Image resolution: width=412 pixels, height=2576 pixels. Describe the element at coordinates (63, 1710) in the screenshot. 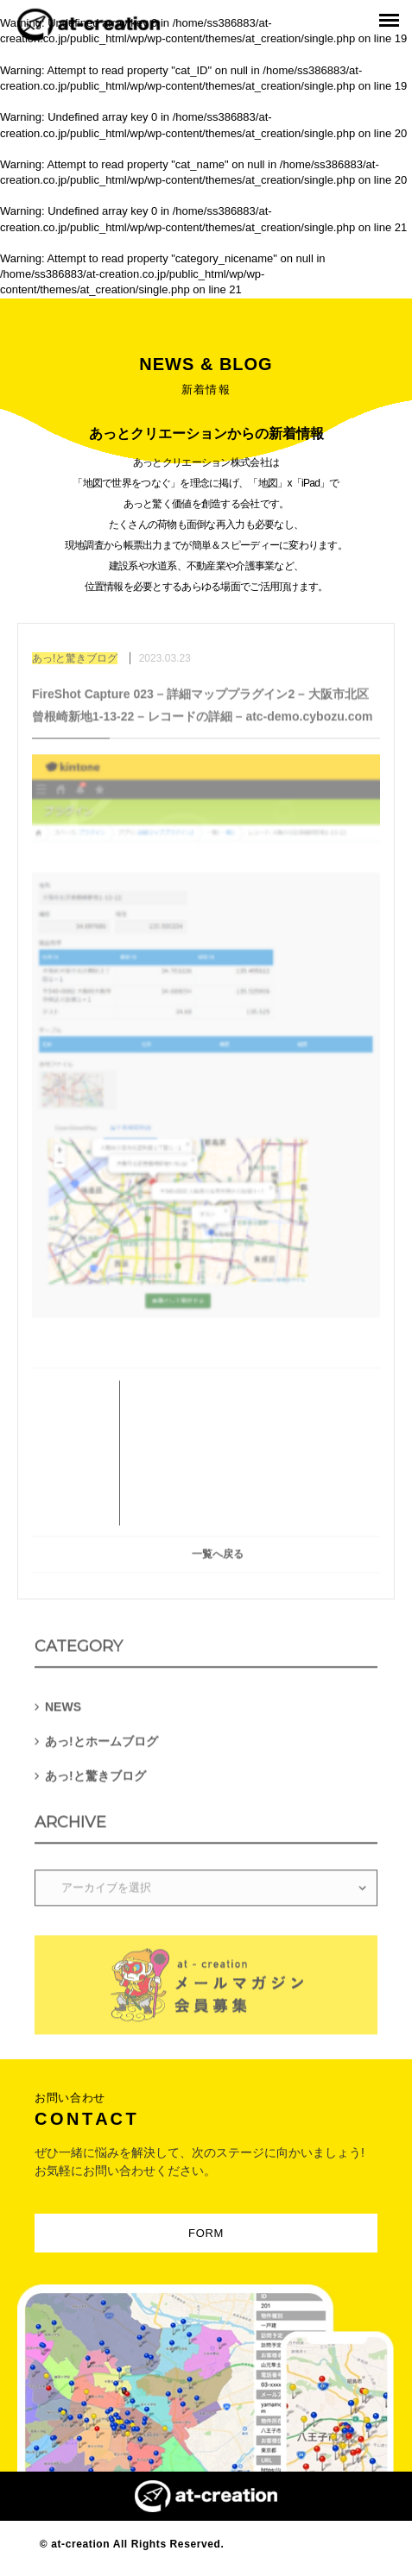

I see `NEWS` at that location.